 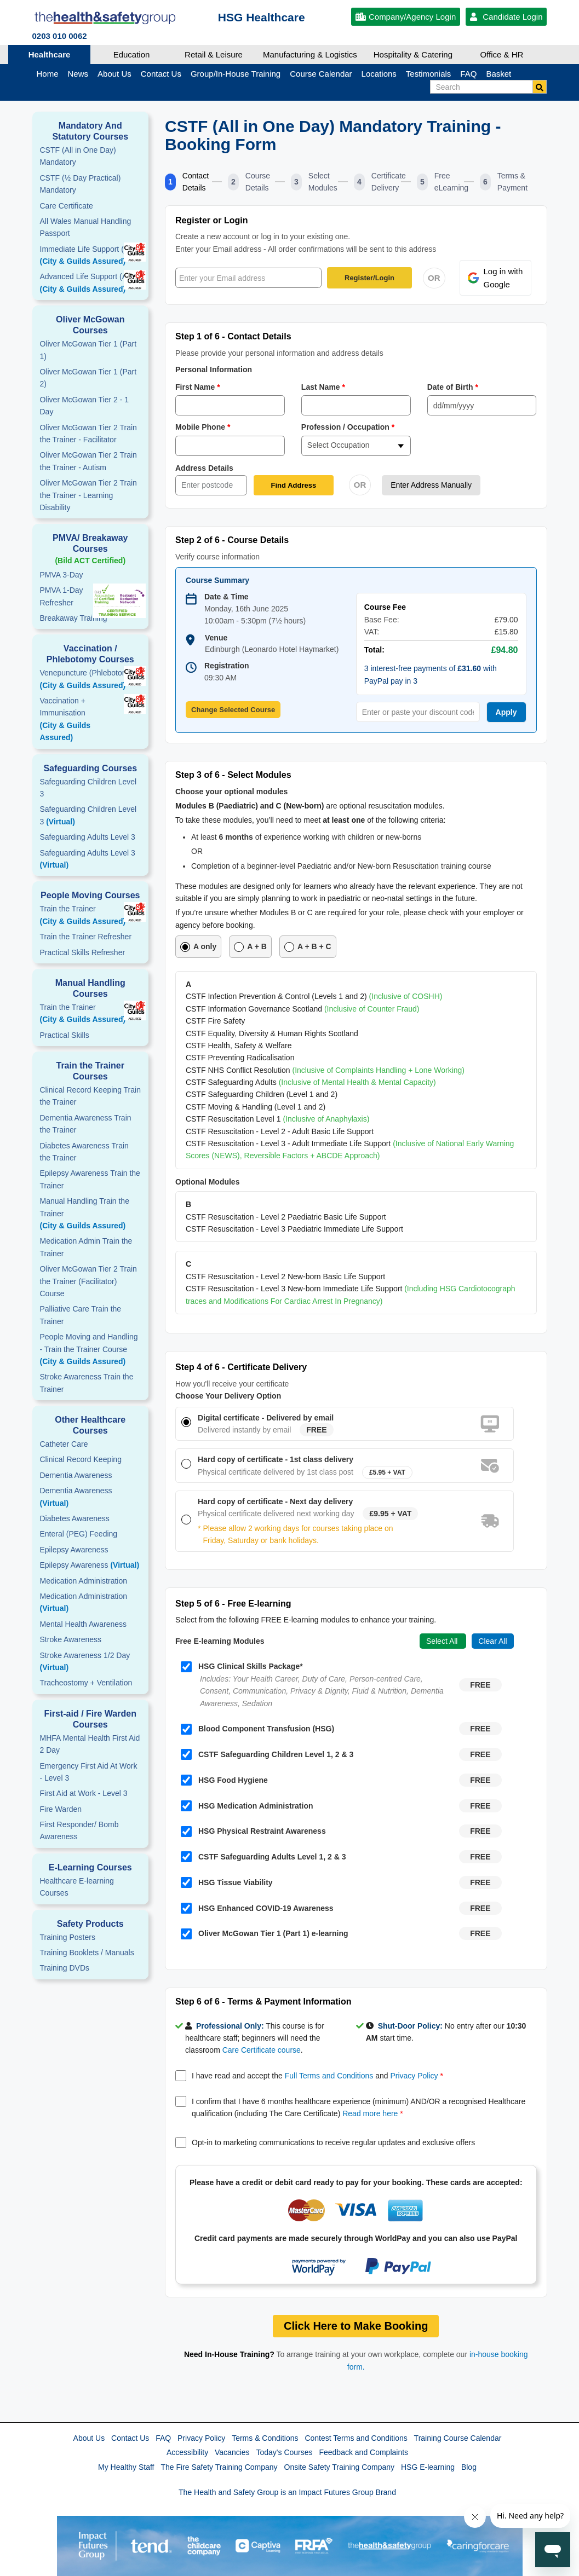 What do you see at coordinates (363, 2452) in the screenshot?
I see `Feedback and Complaints` at bounding box center [363, 2452].